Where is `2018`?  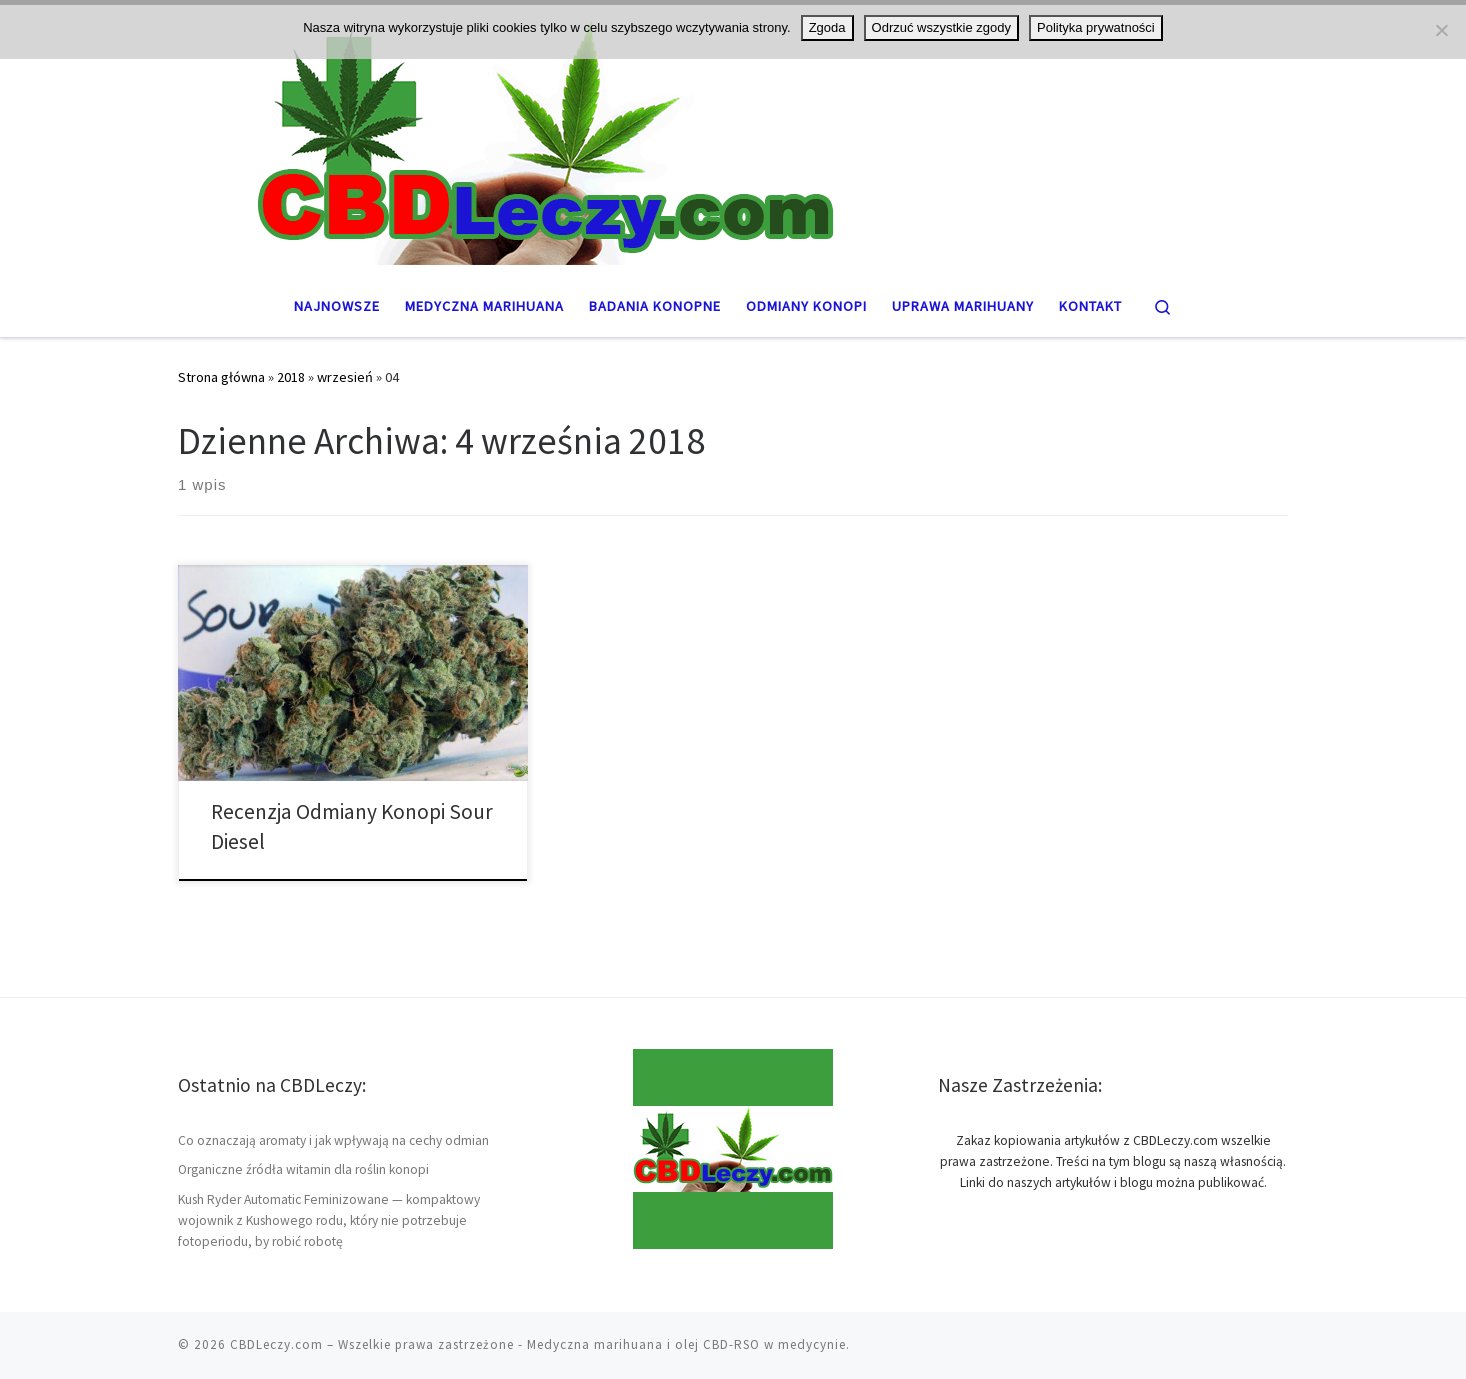 2018 is located at coordinates (291, 377).